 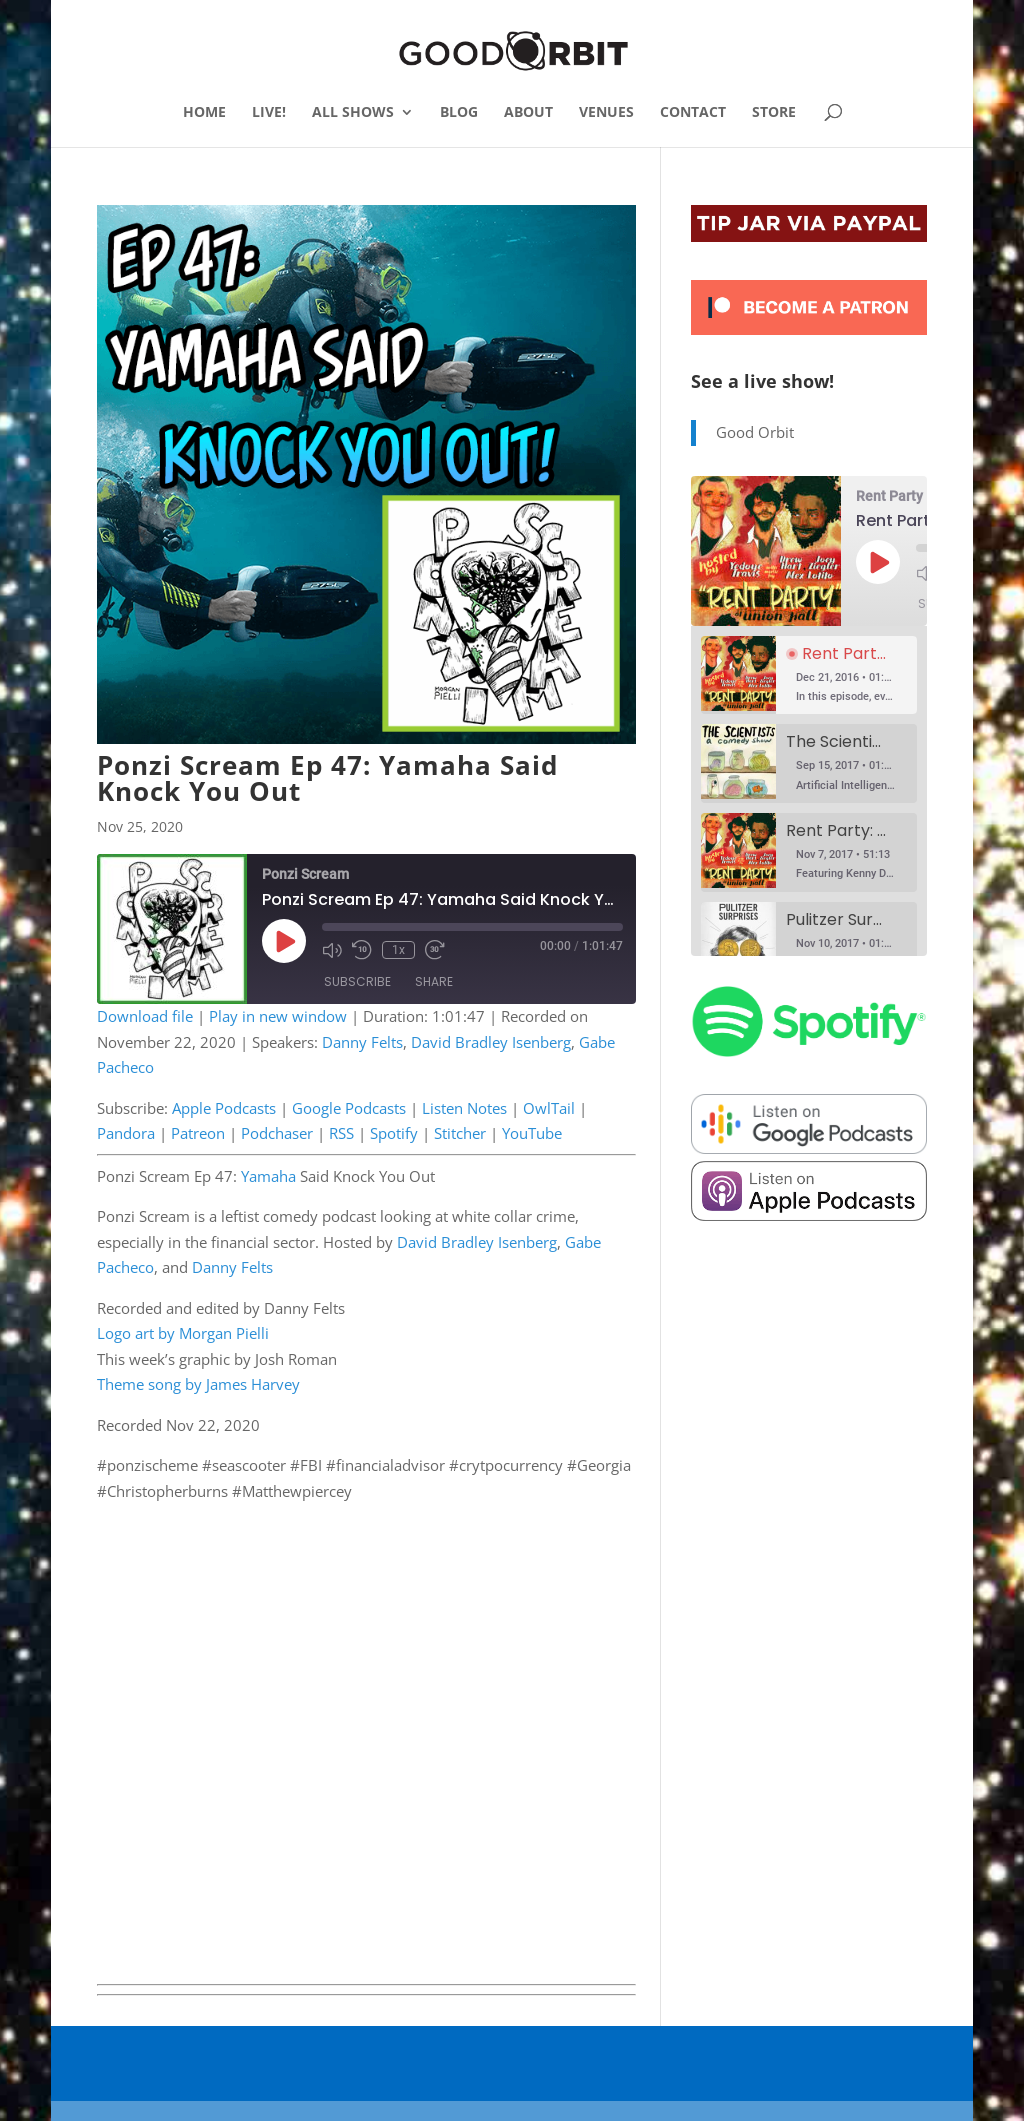 What do you see at coordinates (278, 1016) in the screenshot?
I see `Play in new window` at bounding box center [278, 1016].